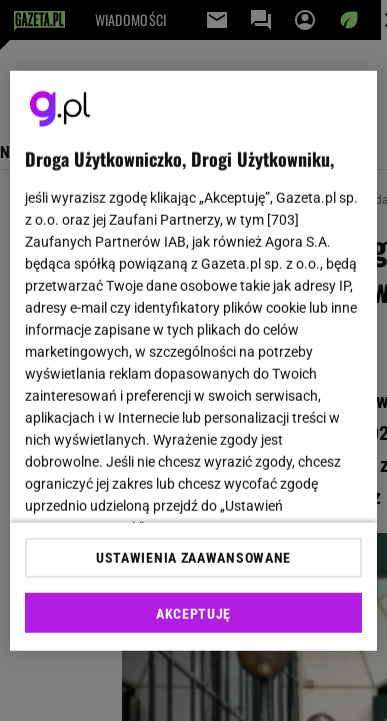 This screenshot has height=721, width=387. What do you see at coordinates (193, 558) in the screenshot?
I see `USTAWIENIA ZAAWANSOWANE [USTAWIENIA ZAAWANSOWANE, otwiera okno dialogowe centrum preferencji]` at bounding box center [193, 558].